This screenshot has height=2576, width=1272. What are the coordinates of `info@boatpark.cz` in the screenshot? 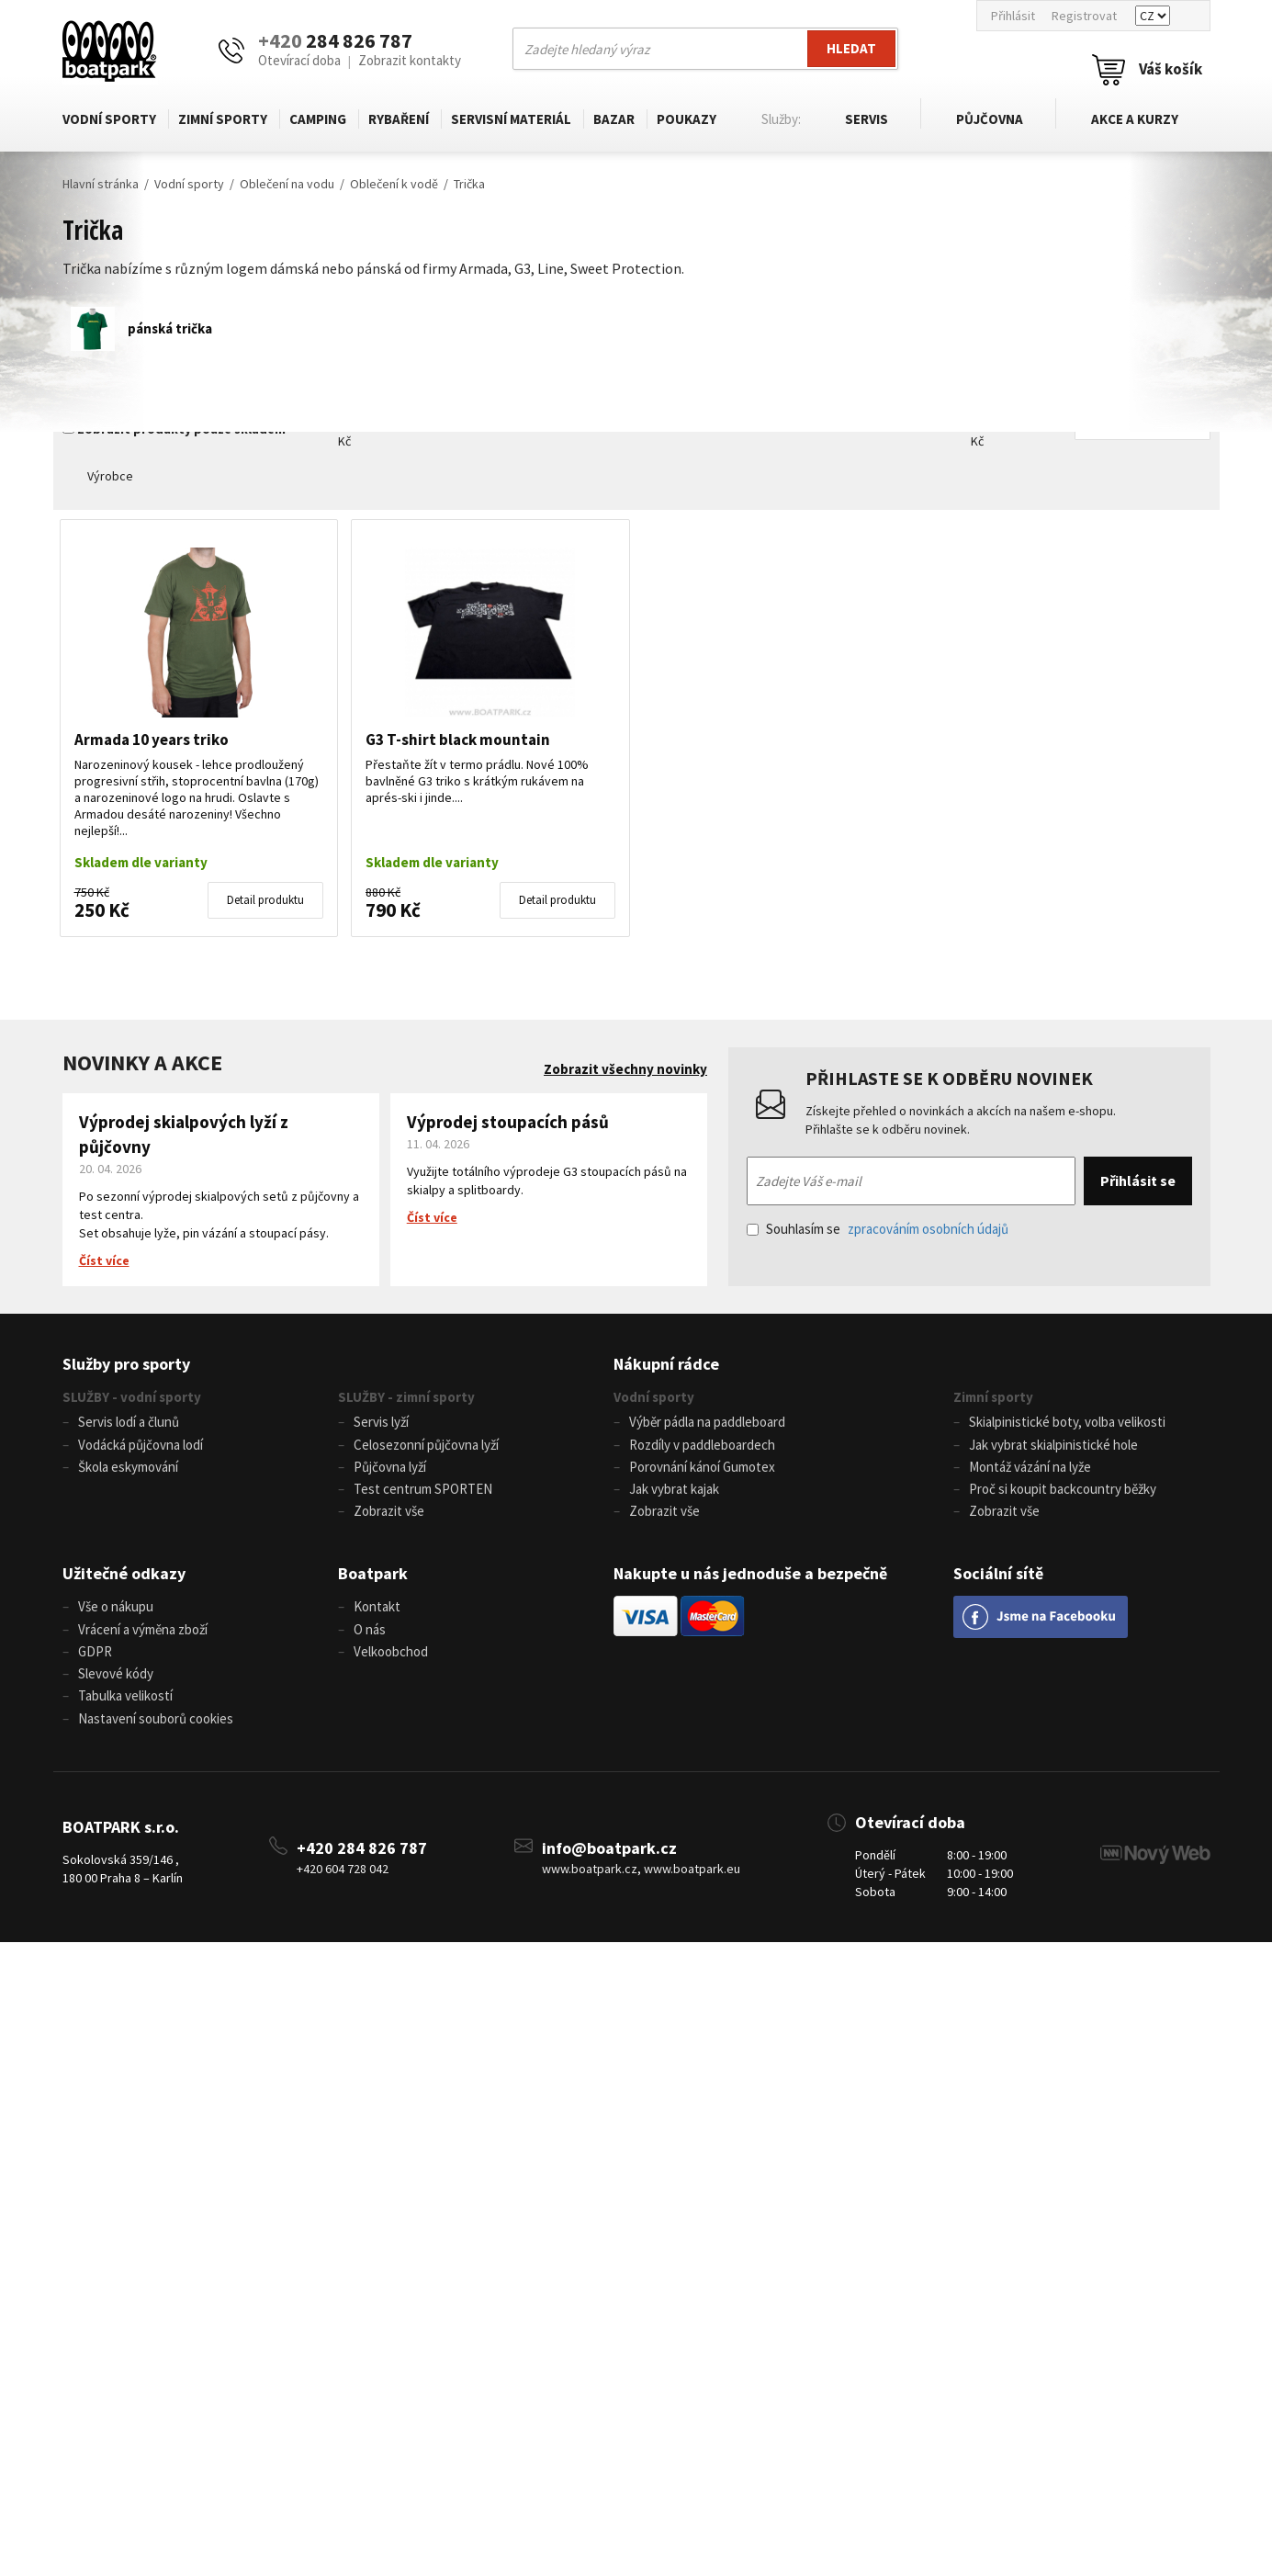 It's located at (609, 1861).